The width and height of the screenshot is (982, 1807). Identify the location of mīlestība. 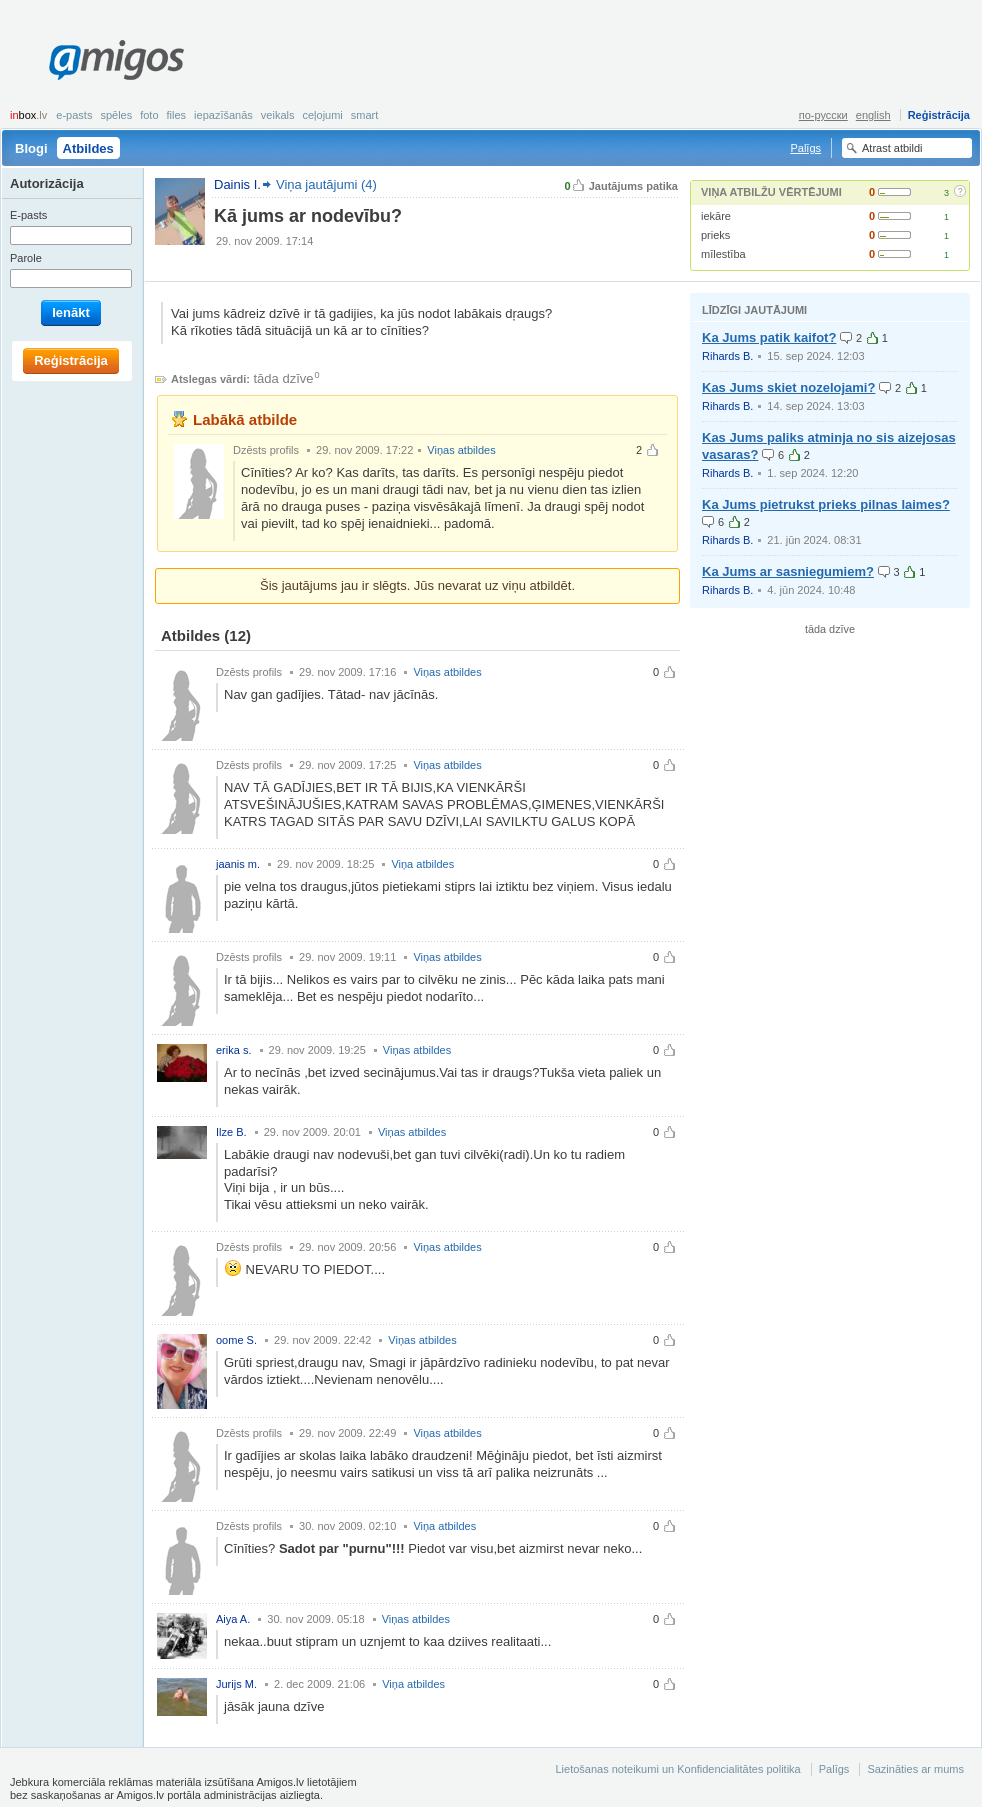
(723, 254).